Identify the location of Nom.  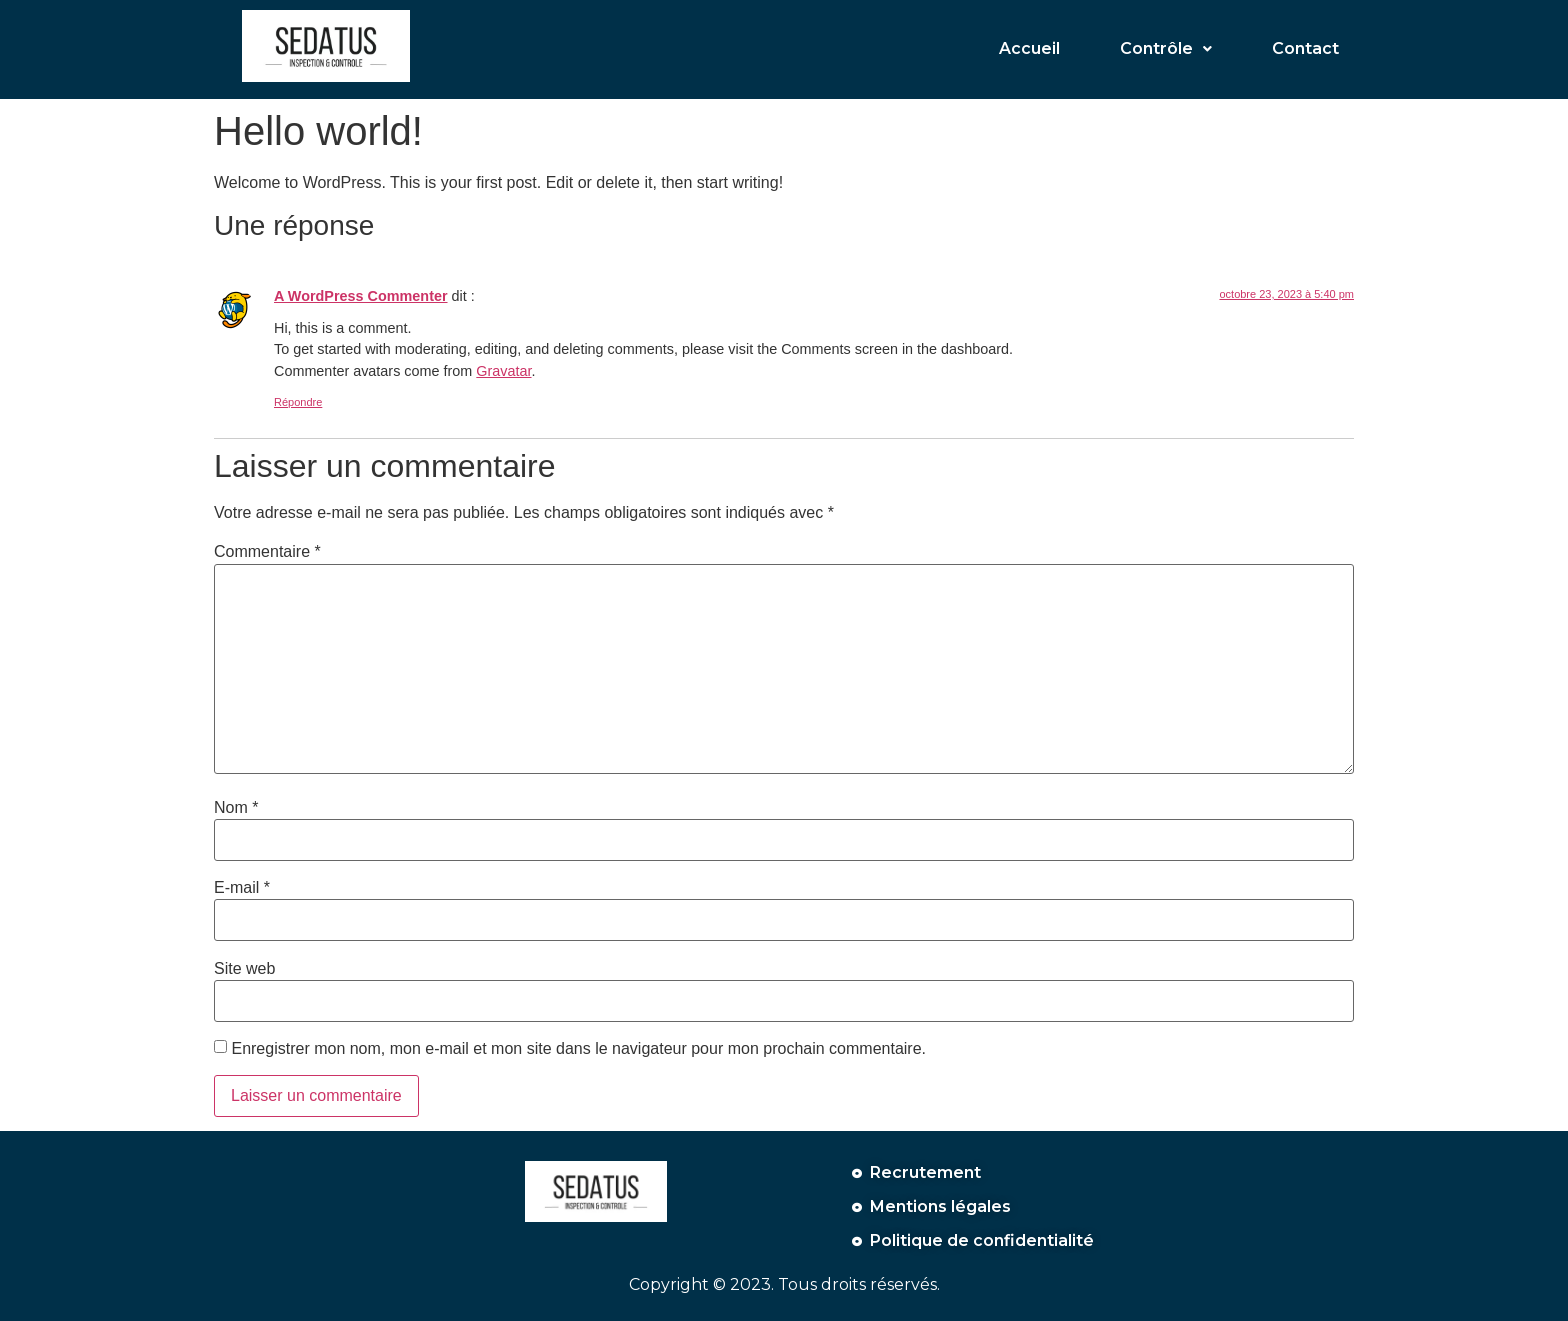
(236, 808).